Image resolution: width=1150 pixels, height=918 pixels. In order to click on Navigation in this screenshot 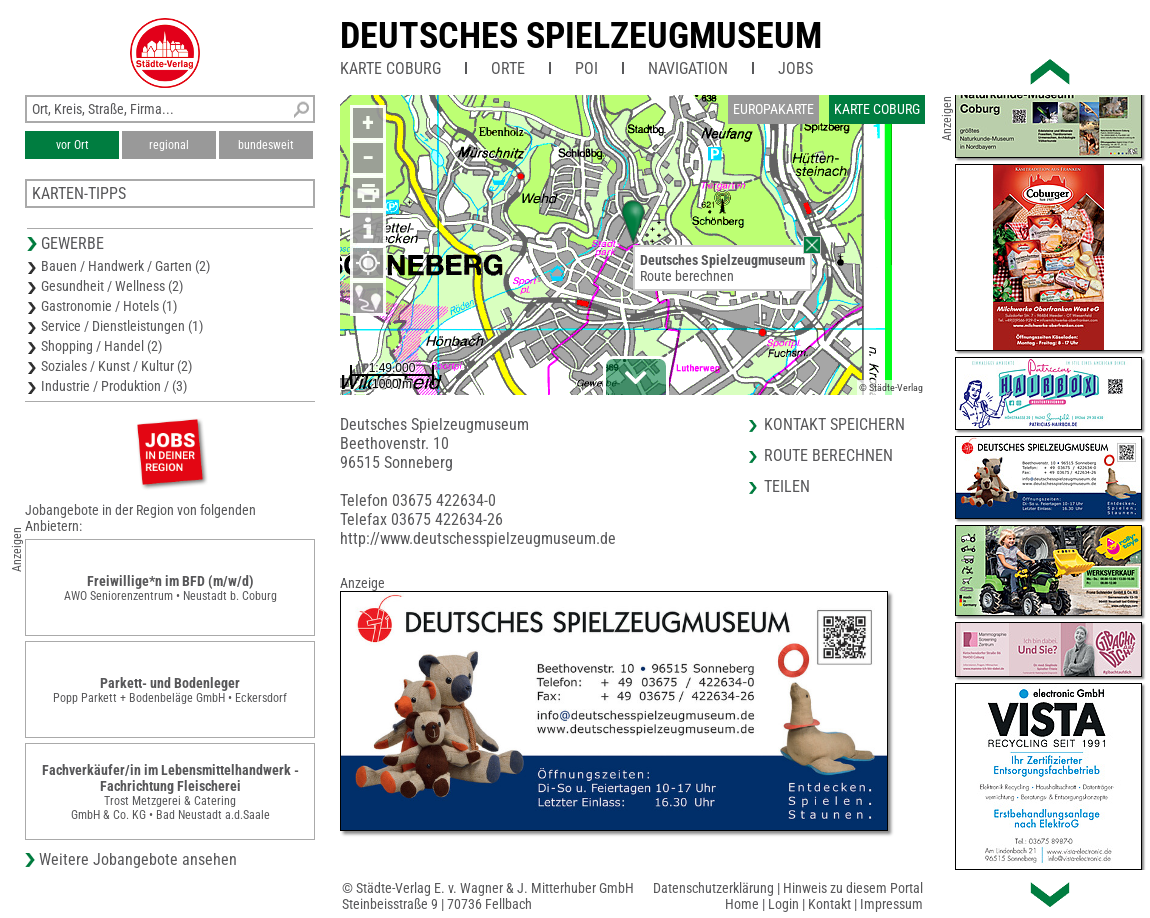, I will do `click(688, 68)`.